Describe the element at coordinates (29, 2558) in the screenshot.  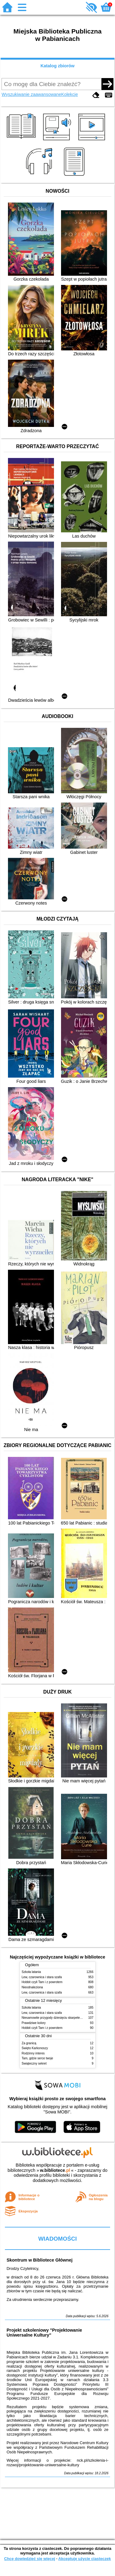
I see `Chcę dowiedzieć się więcej` at that location.